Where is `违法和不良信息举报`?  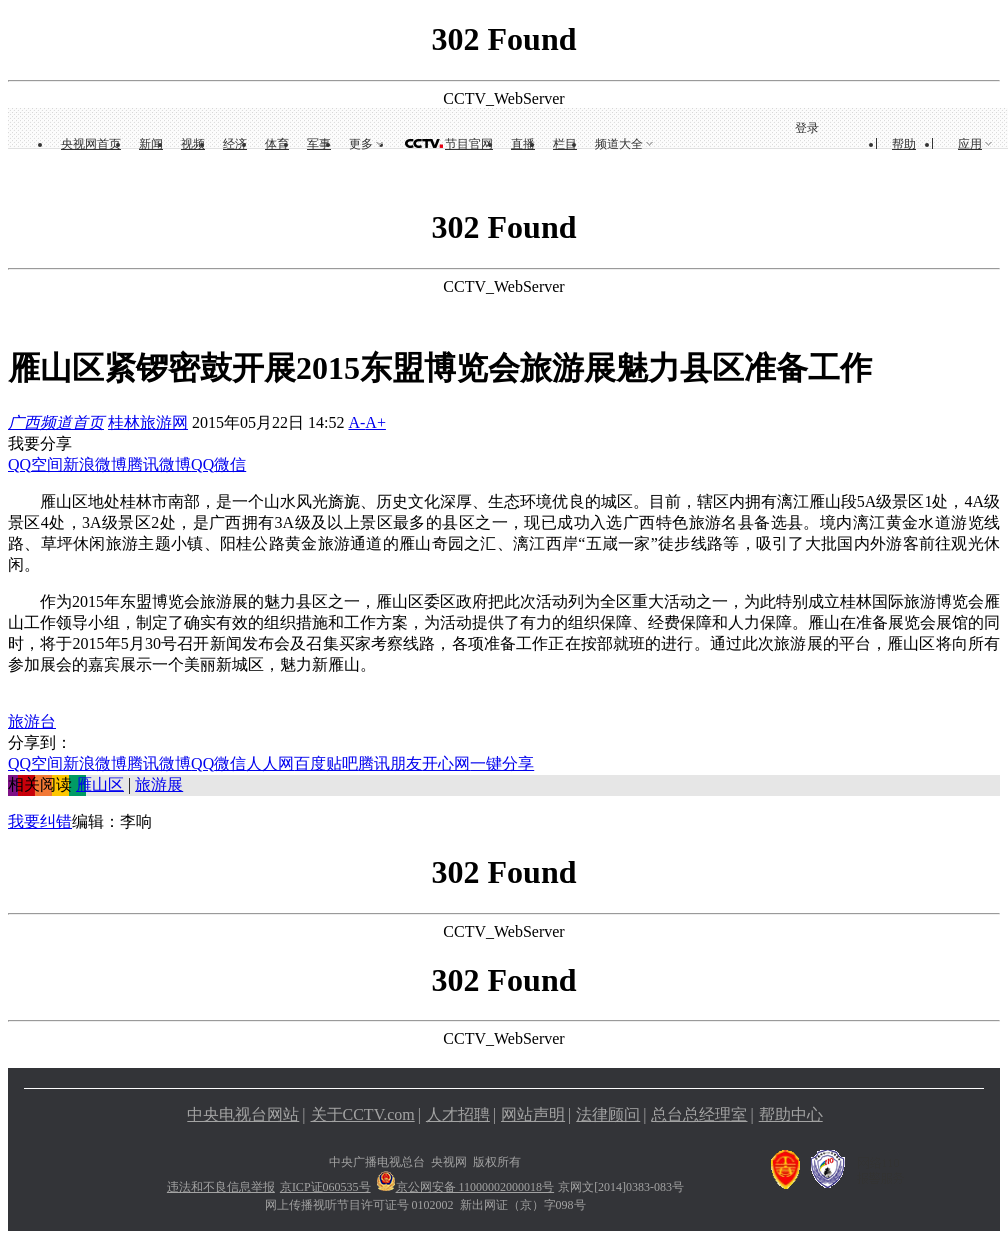
违法和不良信息举报 is located at coordinates (221, 1187).